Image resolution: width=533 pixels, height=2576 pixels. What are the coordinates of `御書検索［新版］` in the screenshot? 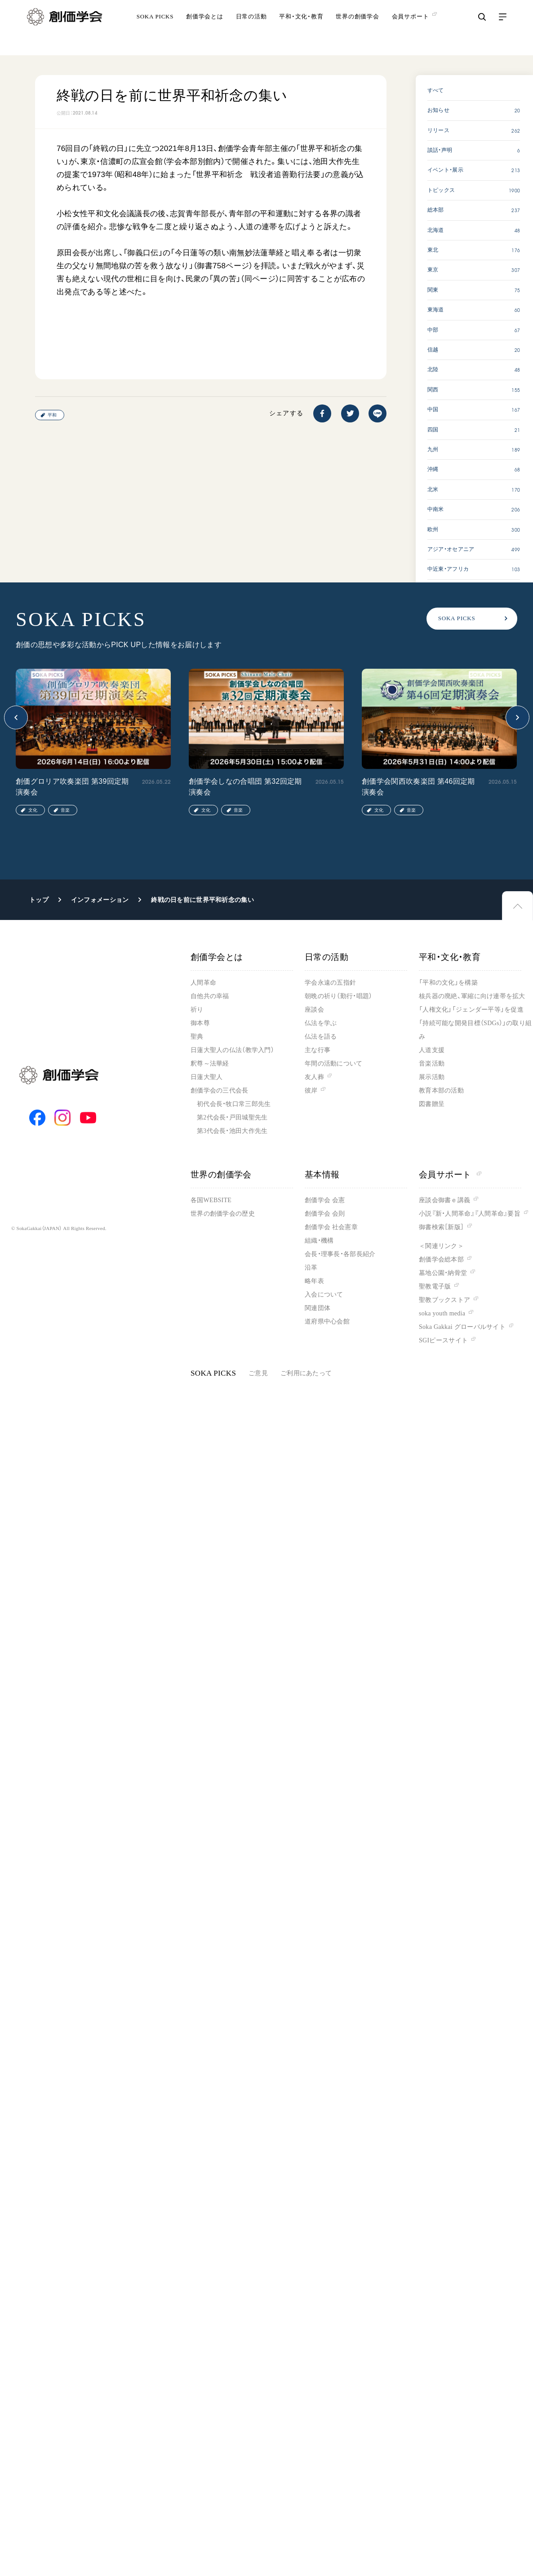 It's located at (441, 1227).